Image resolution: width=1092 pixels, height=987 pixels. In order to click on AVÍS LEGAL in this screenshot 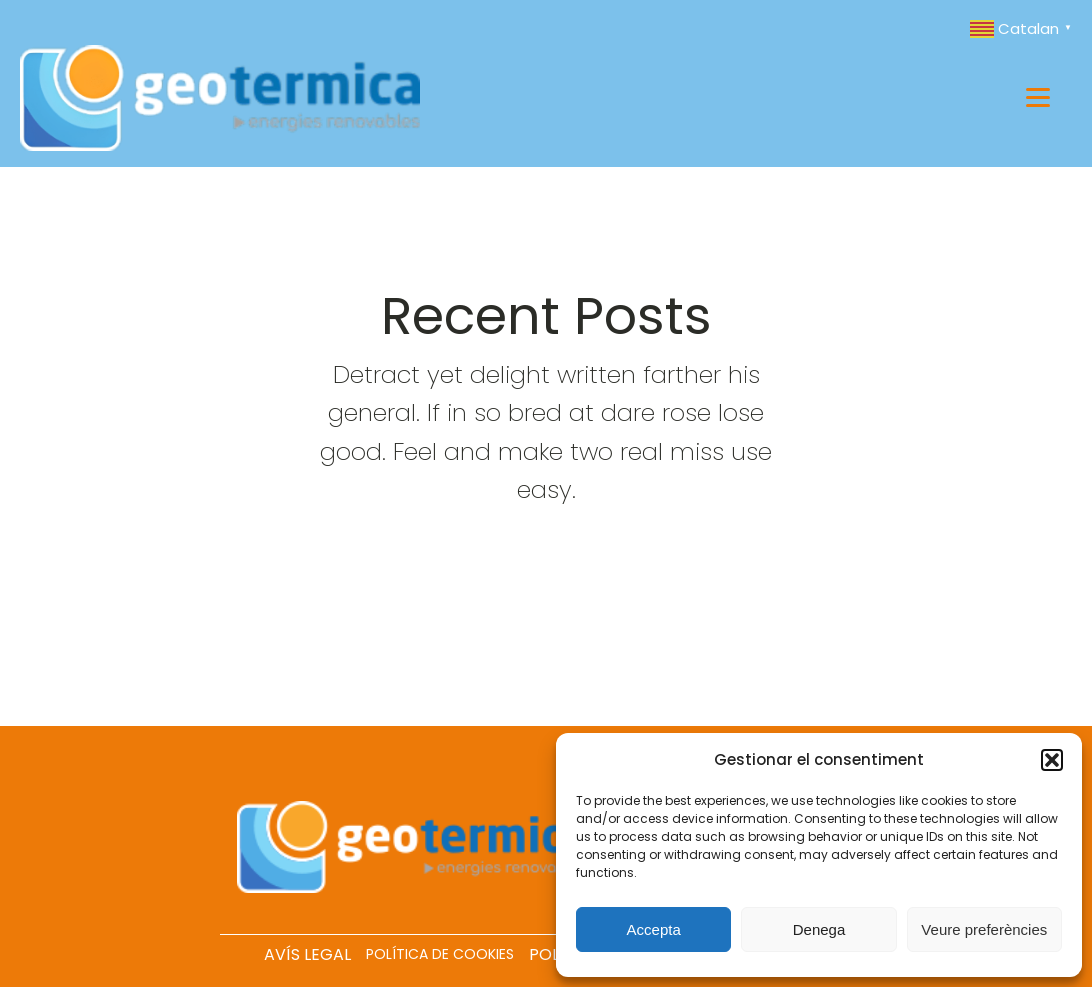, I will do `click(307, 954)`.